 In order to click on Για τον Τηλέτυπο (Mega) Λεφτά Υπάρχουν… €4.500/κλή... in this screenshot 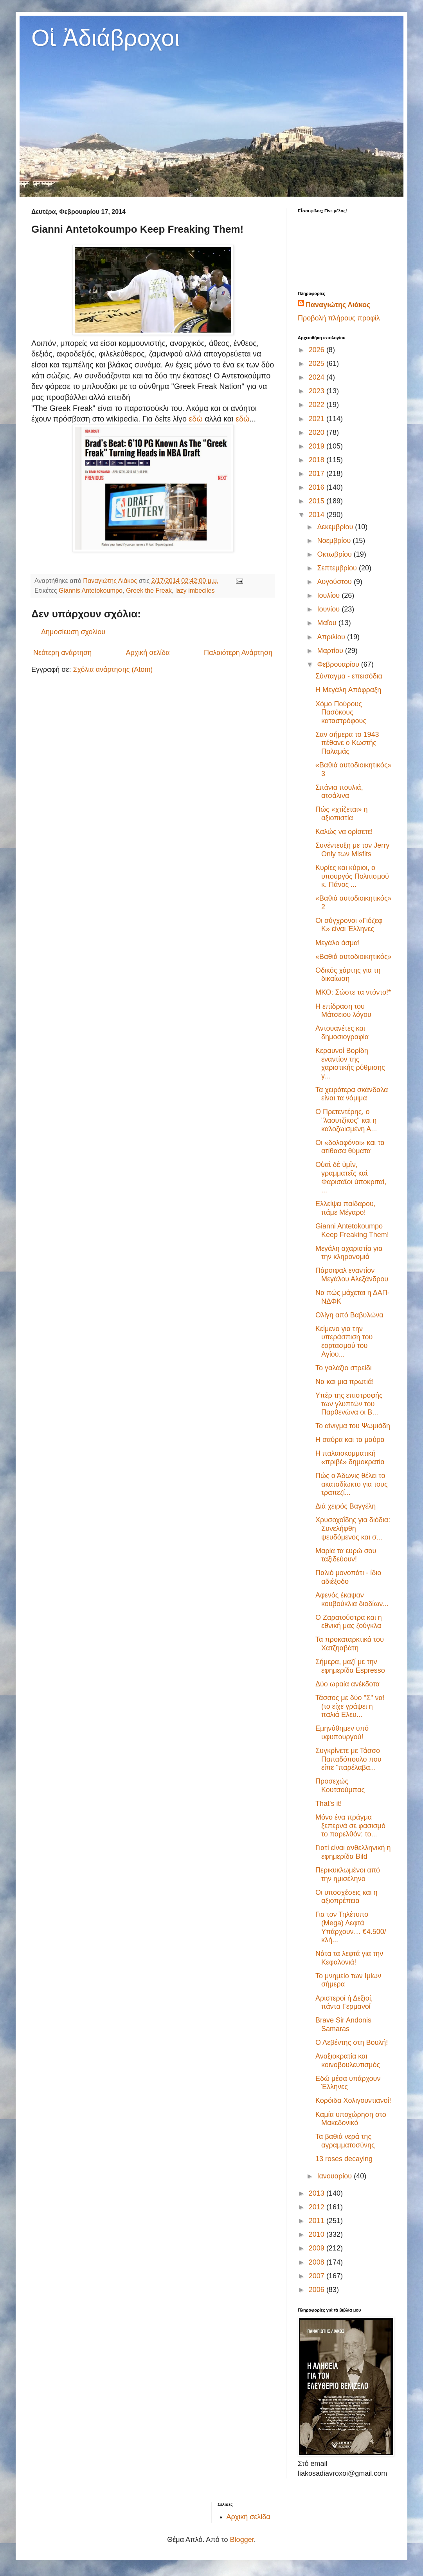, I will do `click(350, 1927)`.